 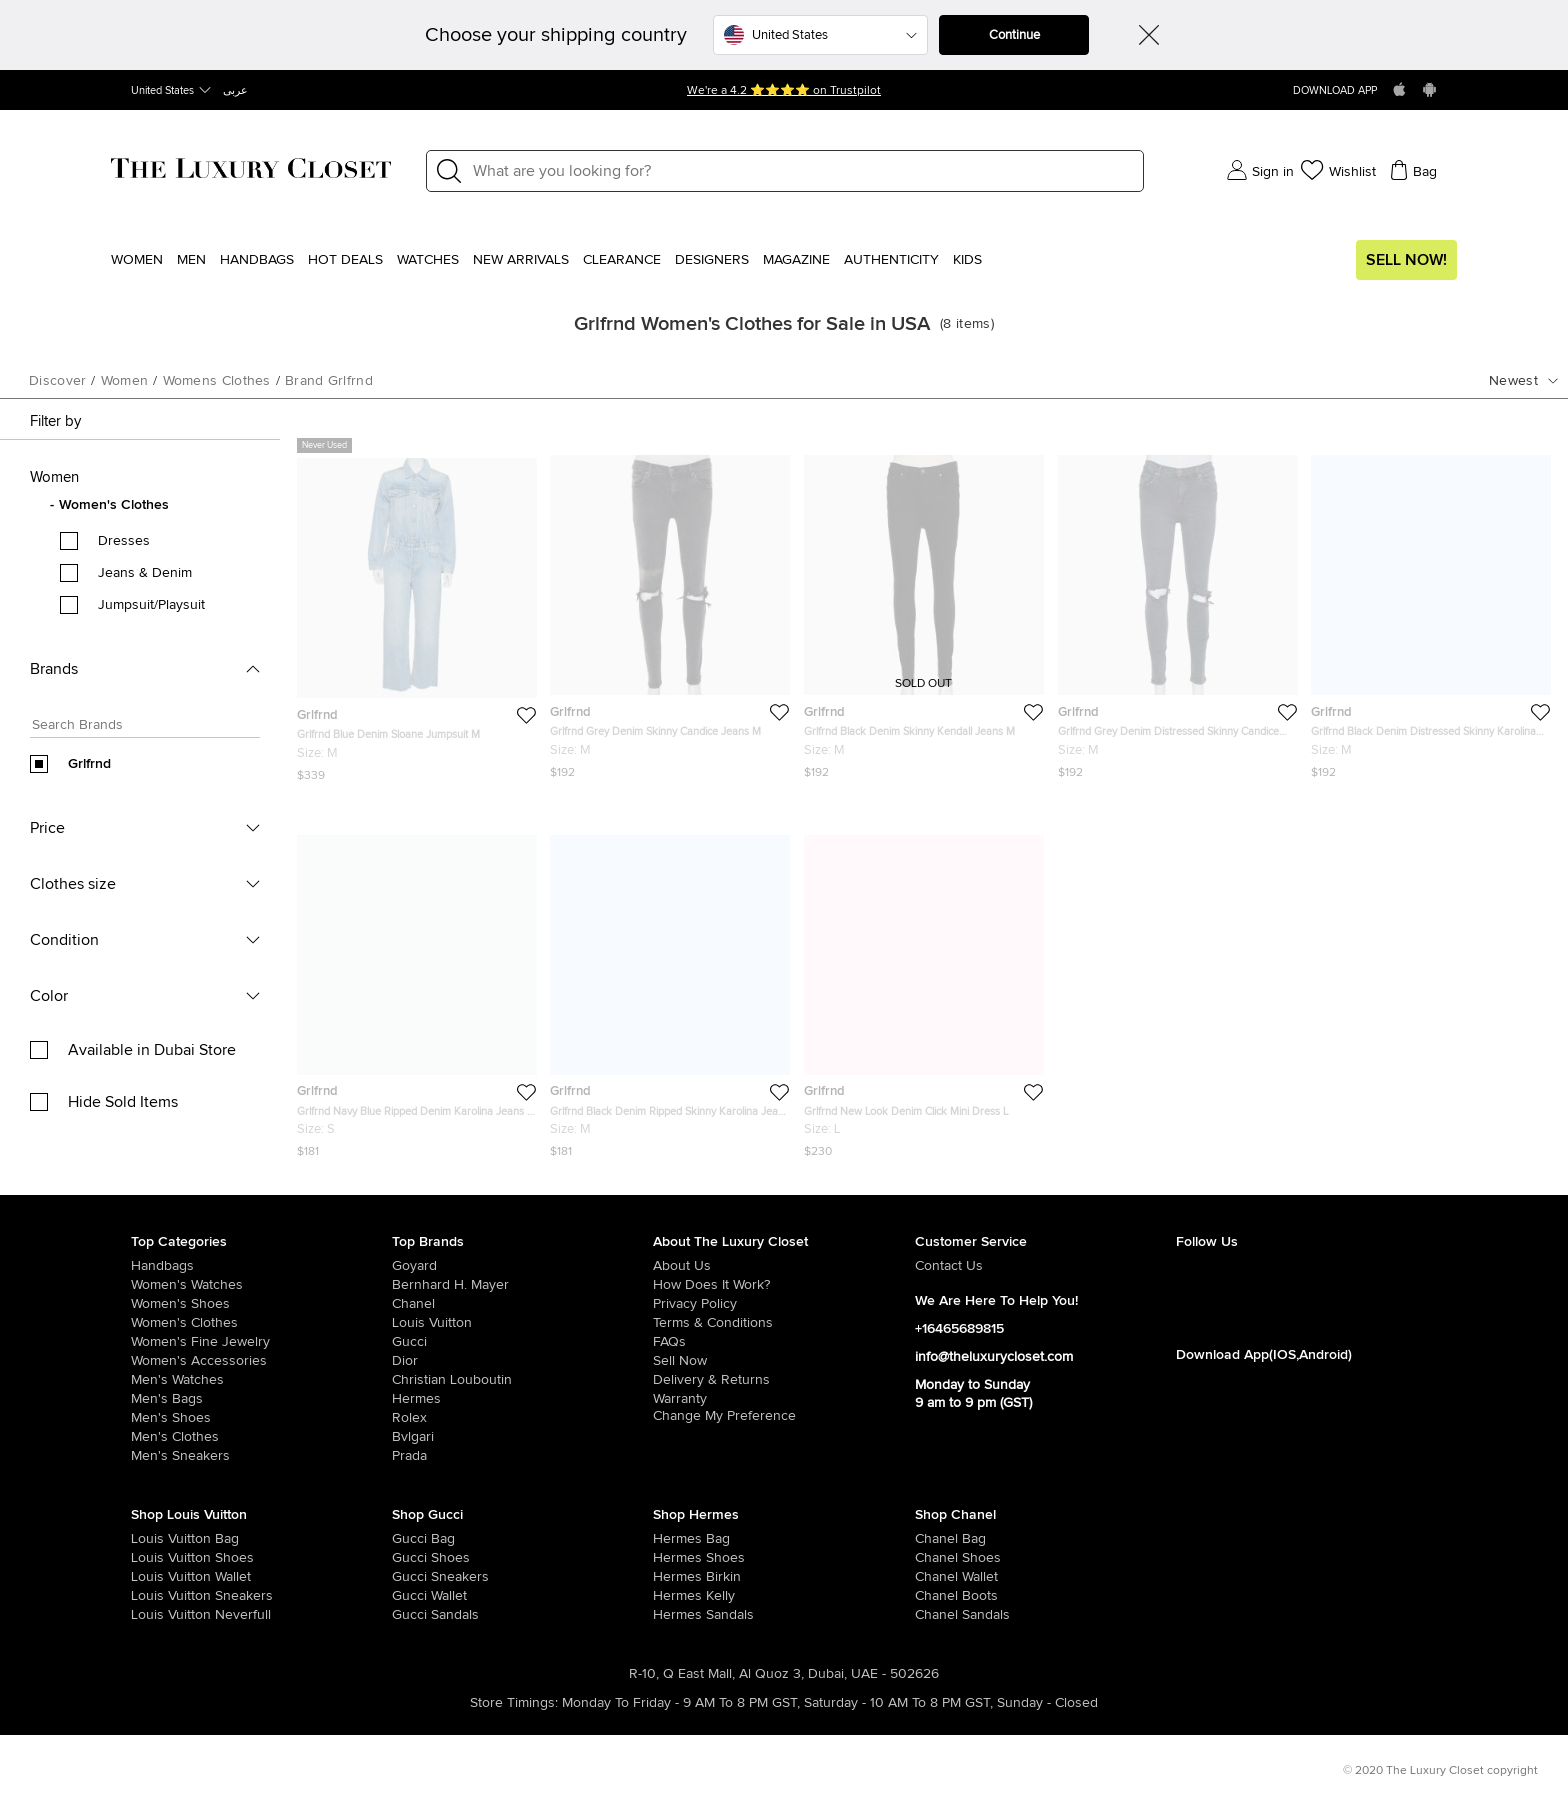 What do you see at coordinates (783, 1266) in the screenshot?
I see `[/us-en/pages/about-us]` at bounding box center [783, 1266].